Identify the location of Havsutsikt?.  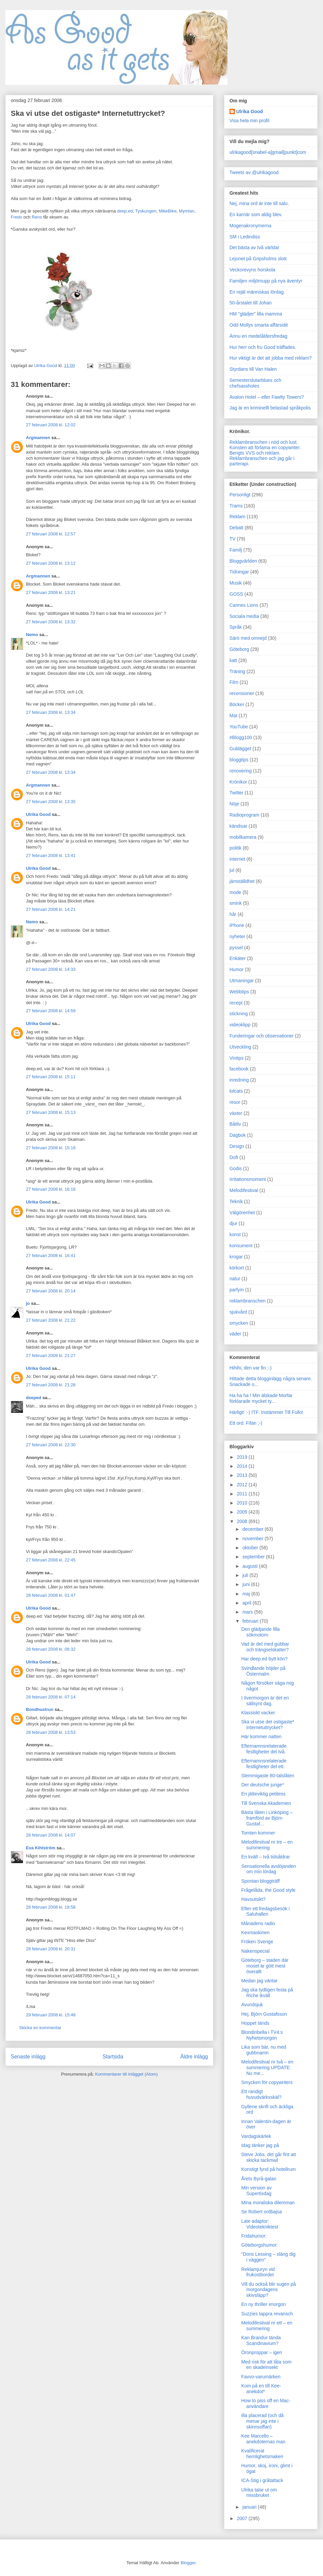
(253, 1899).